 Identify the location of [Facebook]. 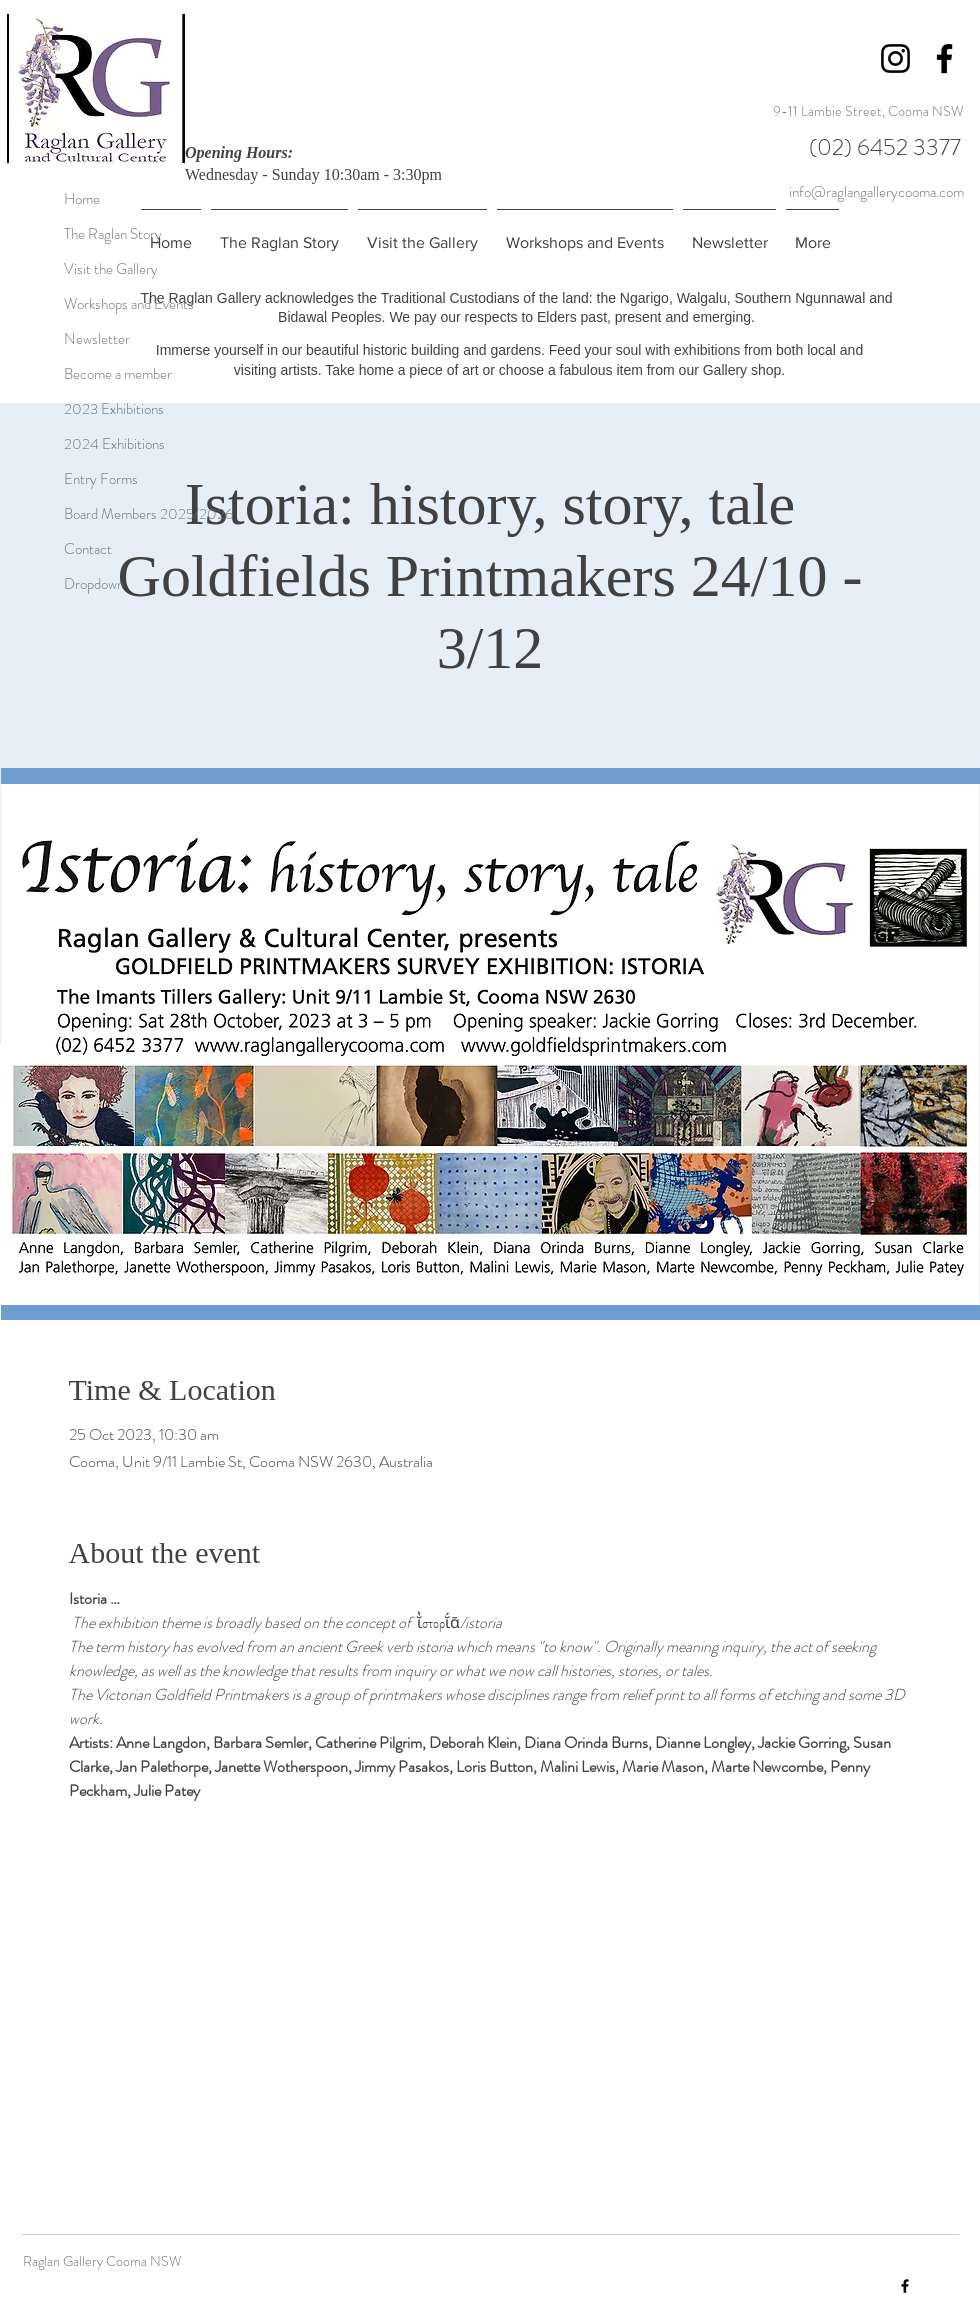
(944, 58).